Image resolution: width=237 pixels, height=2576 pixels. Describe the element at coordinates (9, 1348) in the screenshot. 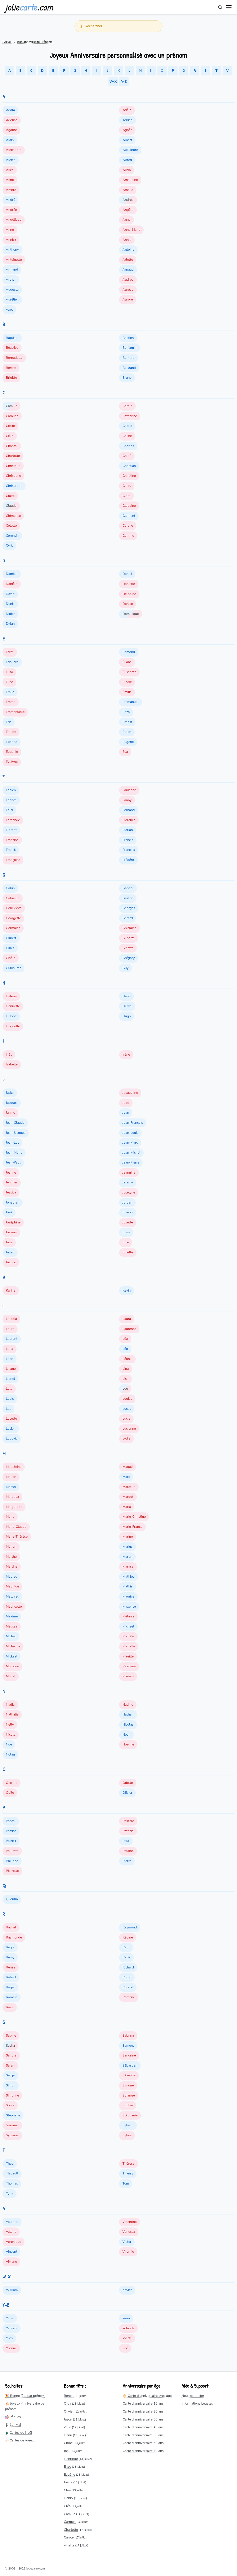

I see `Léna` at that location.